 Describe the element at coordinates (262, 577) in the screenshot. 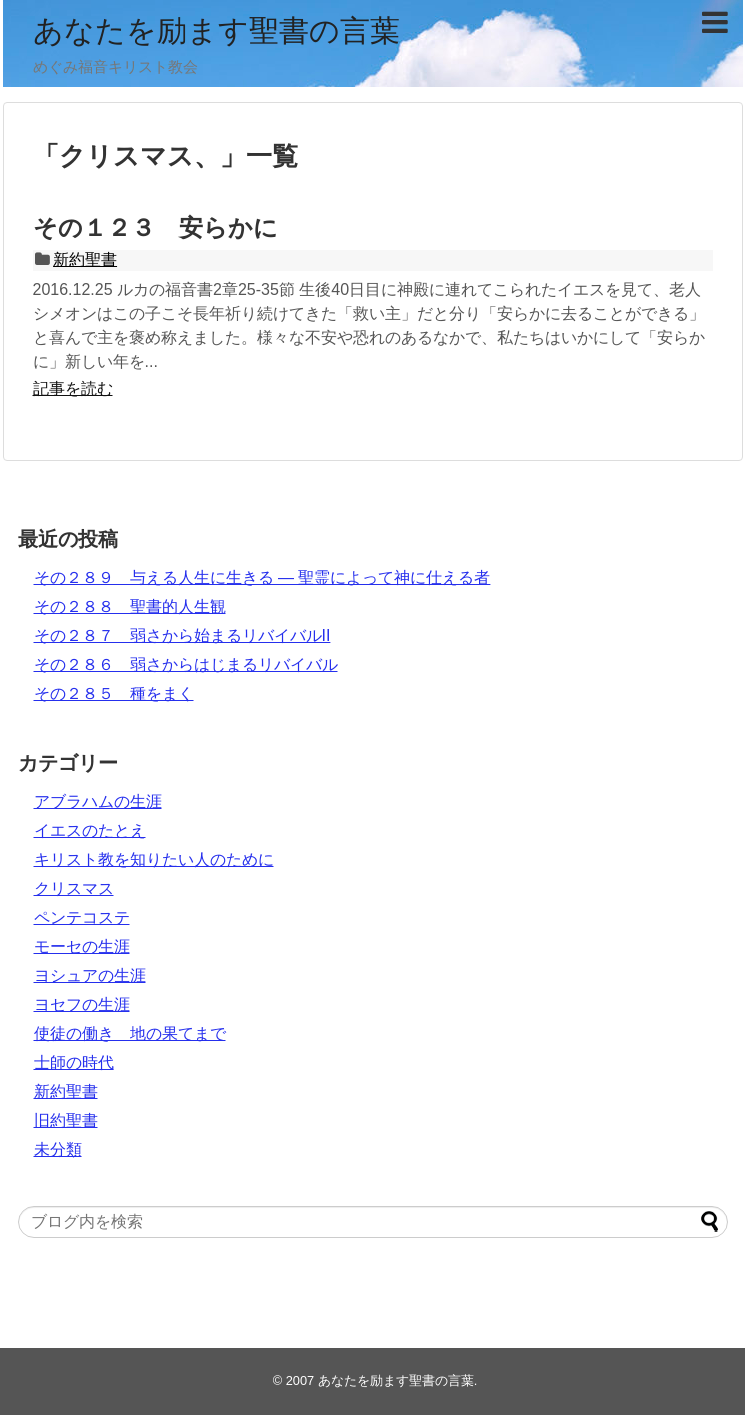

I see `その２８９ 与える人生に生きる ― 聖霊によって神に仕える者` at that location.